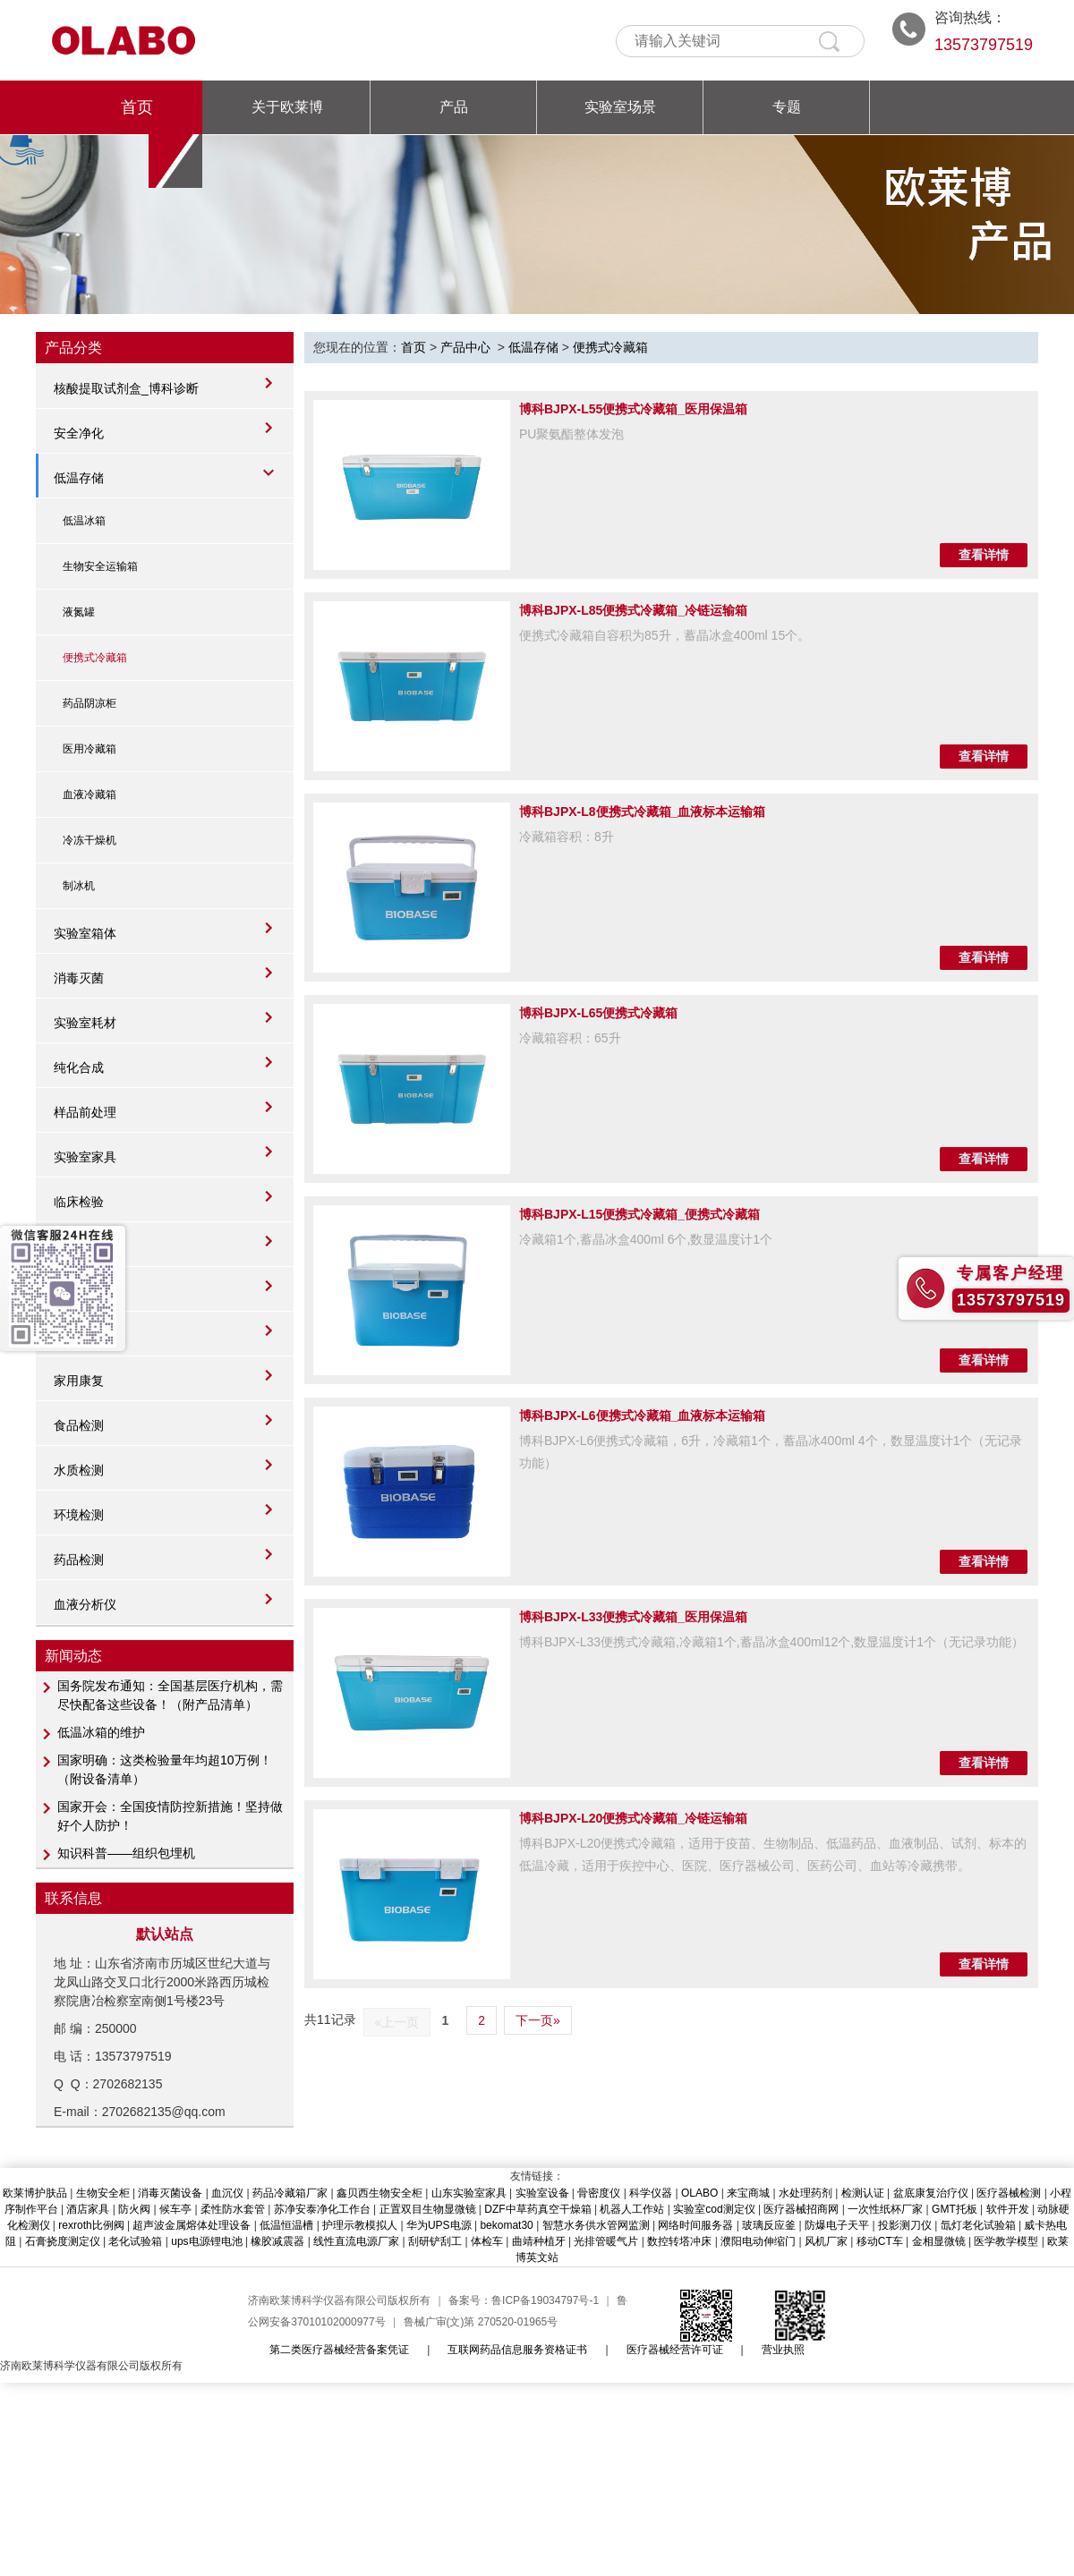 The height and width of the screenshot is (2576, 1074). What do you see at coordinates (633, 1617) in the screenshot?
I see `博科BJPX-L33便携式冷藏箱_医用保温箱` at bounding box center [633, 1617].